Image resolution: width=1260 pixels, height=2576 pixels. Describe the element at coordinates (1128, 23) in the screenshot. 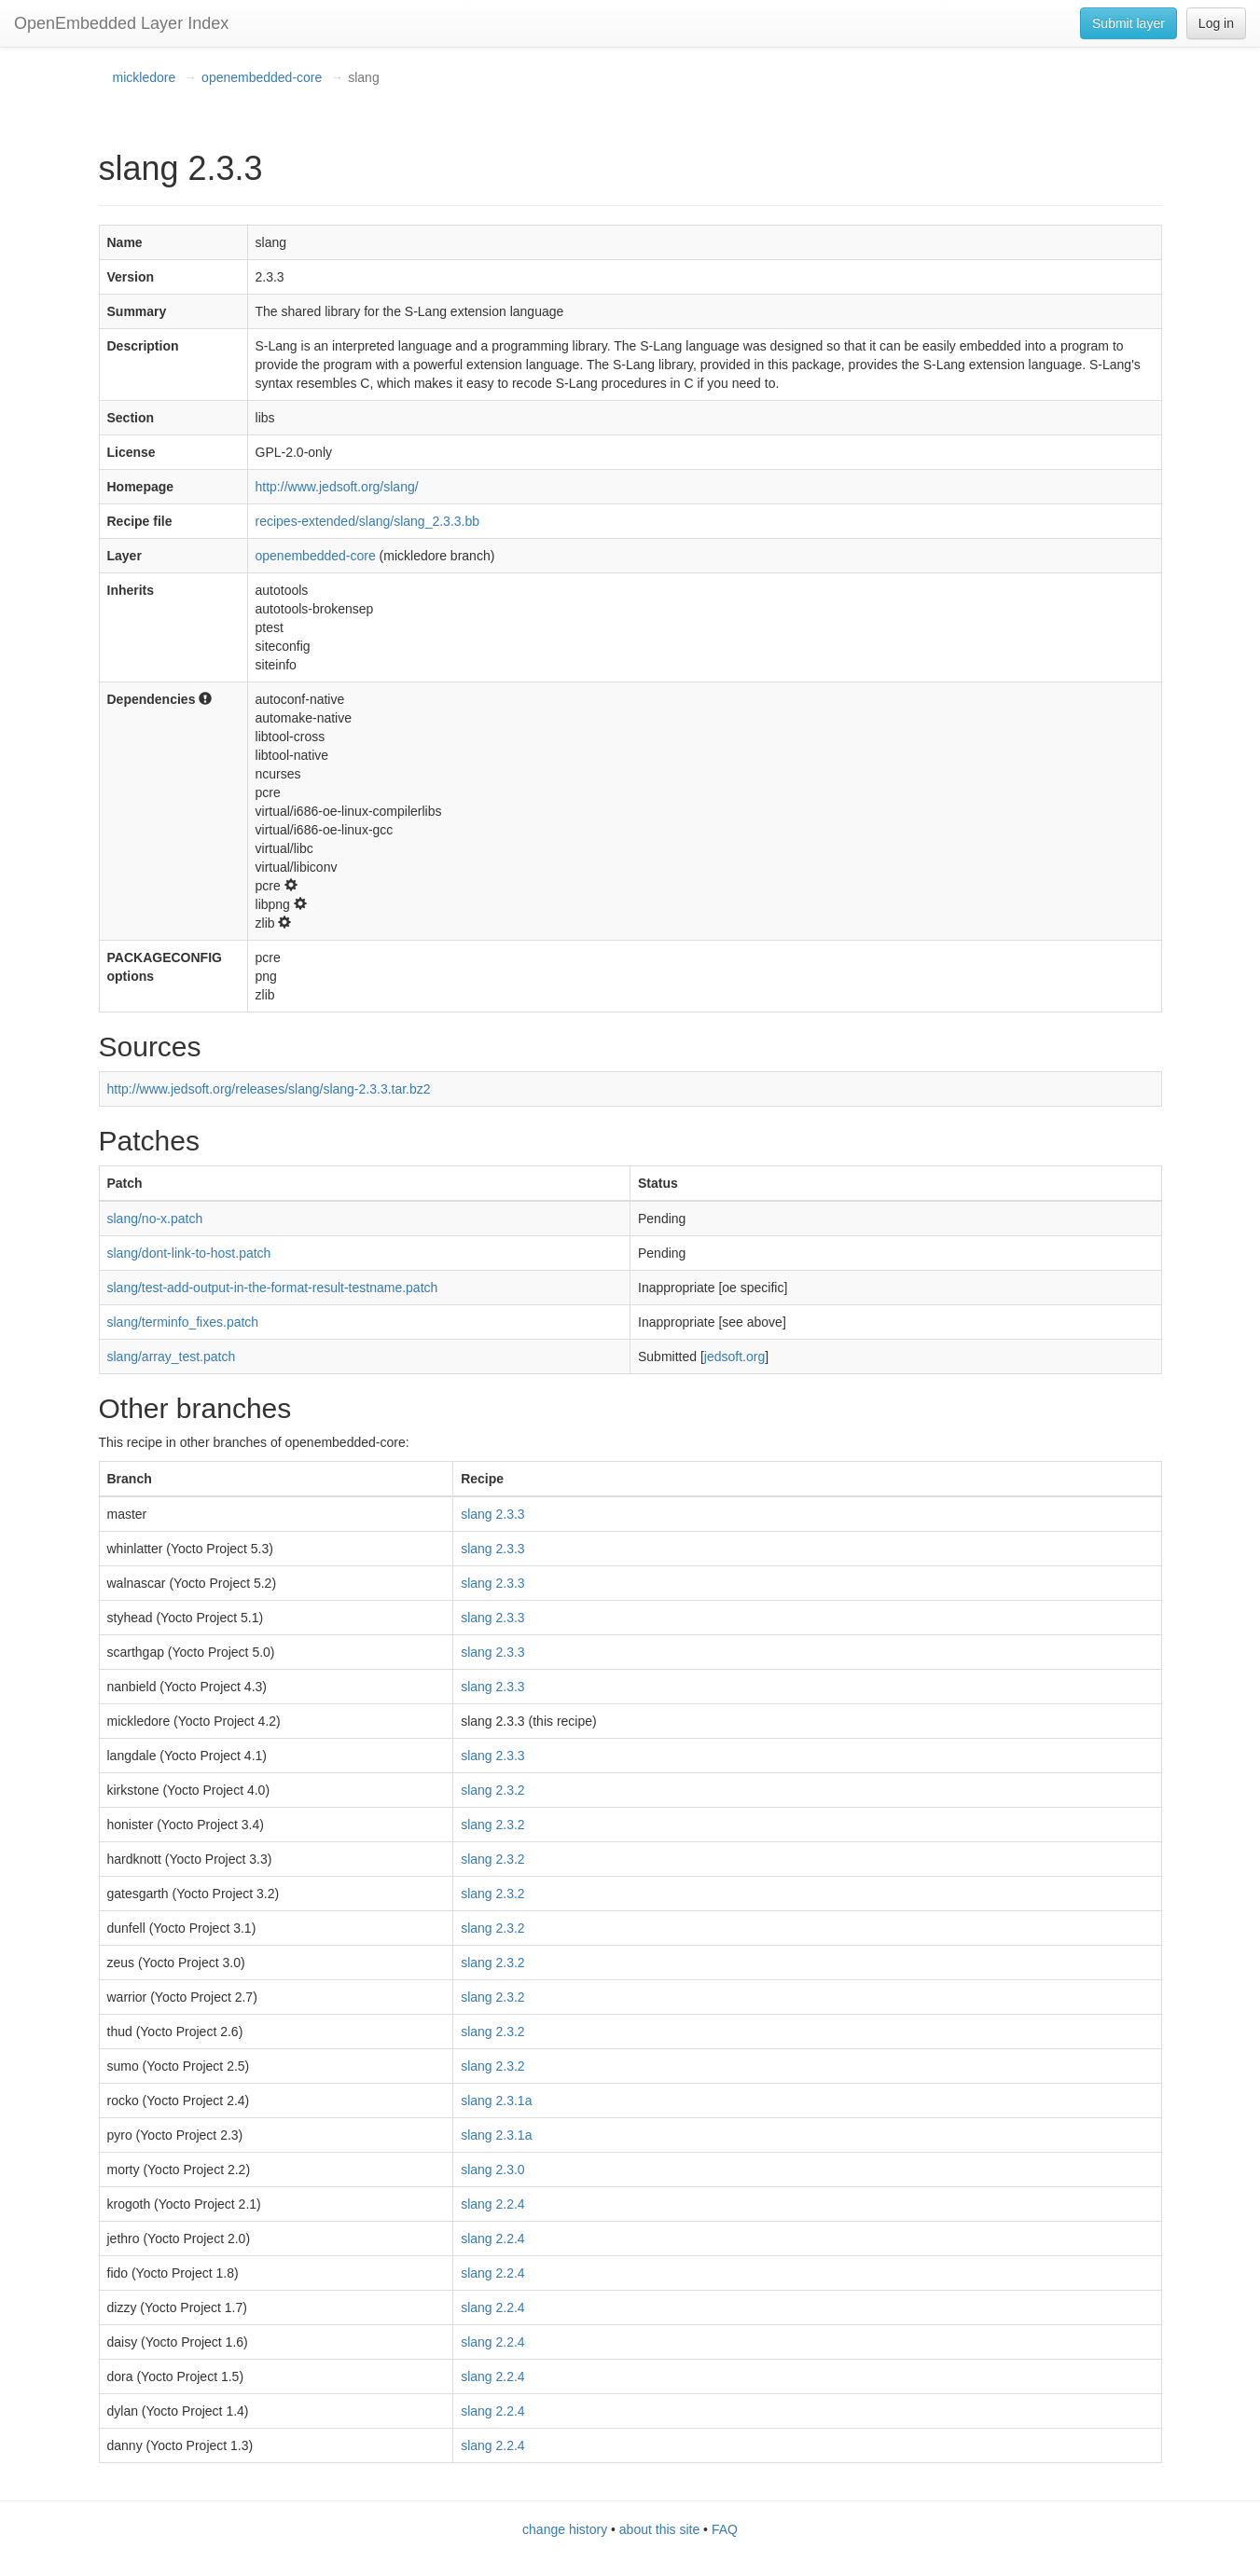

I see `Submit layer` at that location.